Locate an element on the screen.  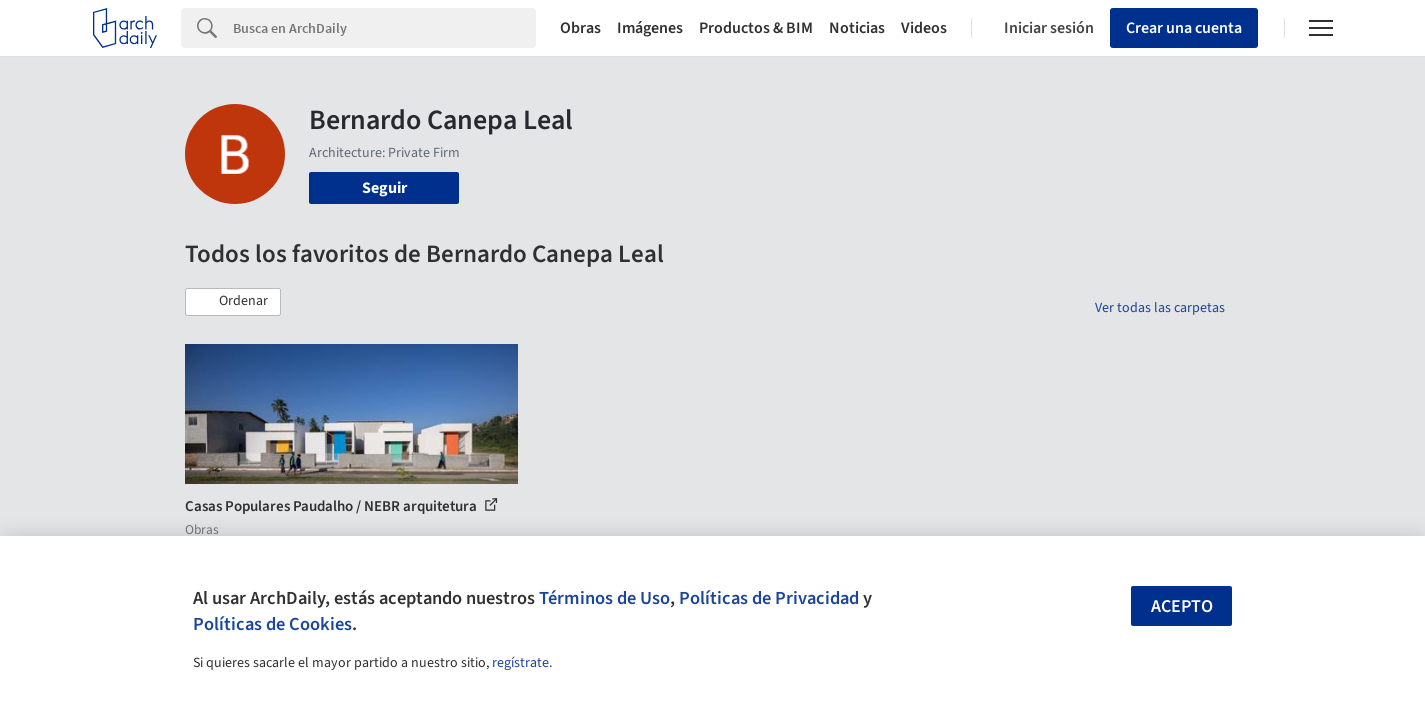
Noticias is located at coordinates (857, 28).